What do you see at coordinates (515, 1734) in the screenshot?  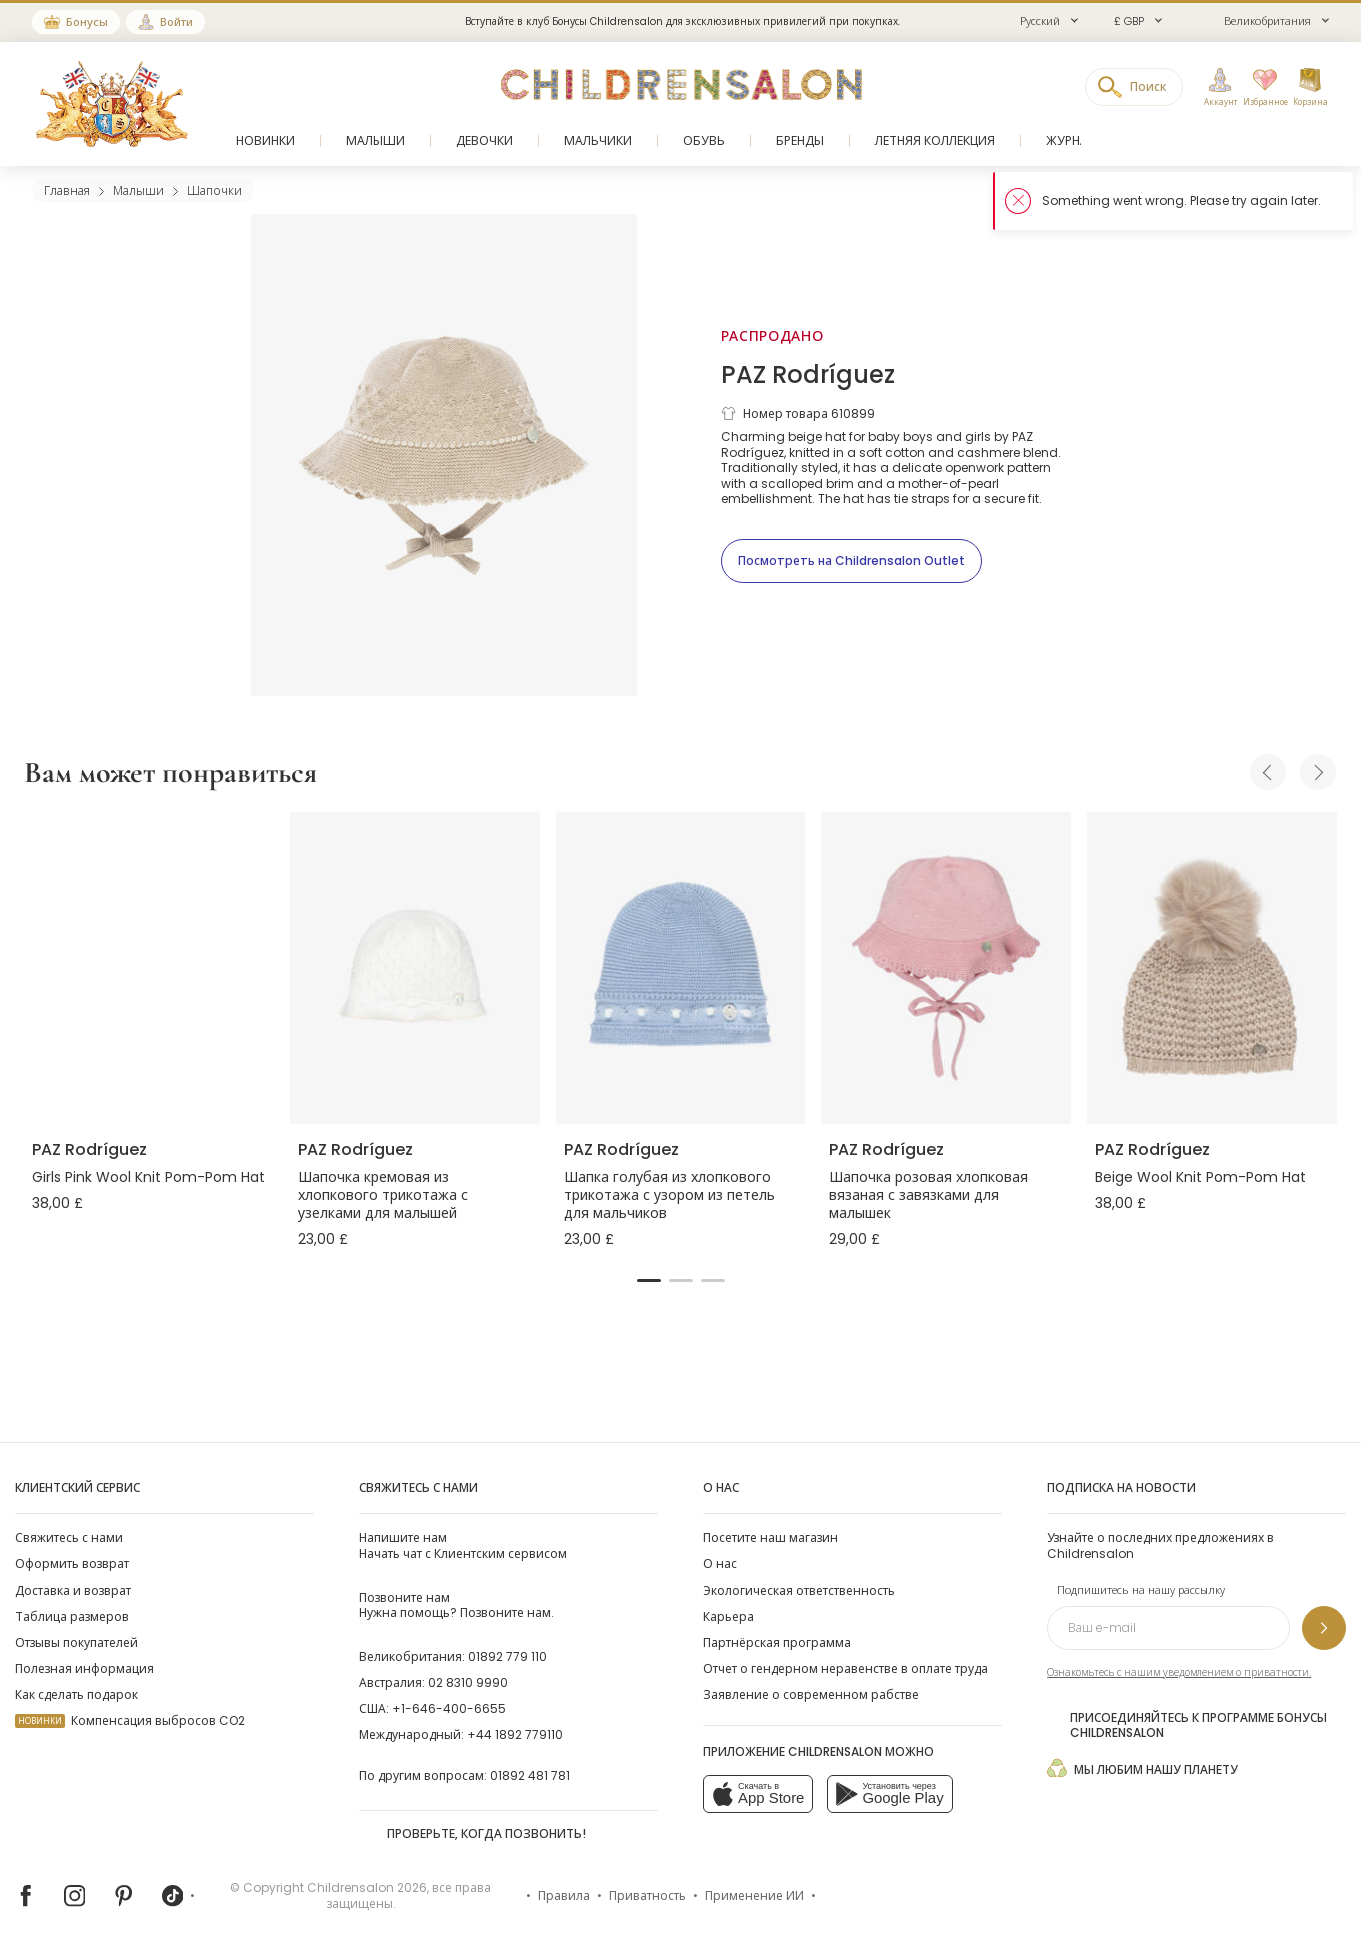 I see `+44 1892 779110` at bounding box center [515, 1734].